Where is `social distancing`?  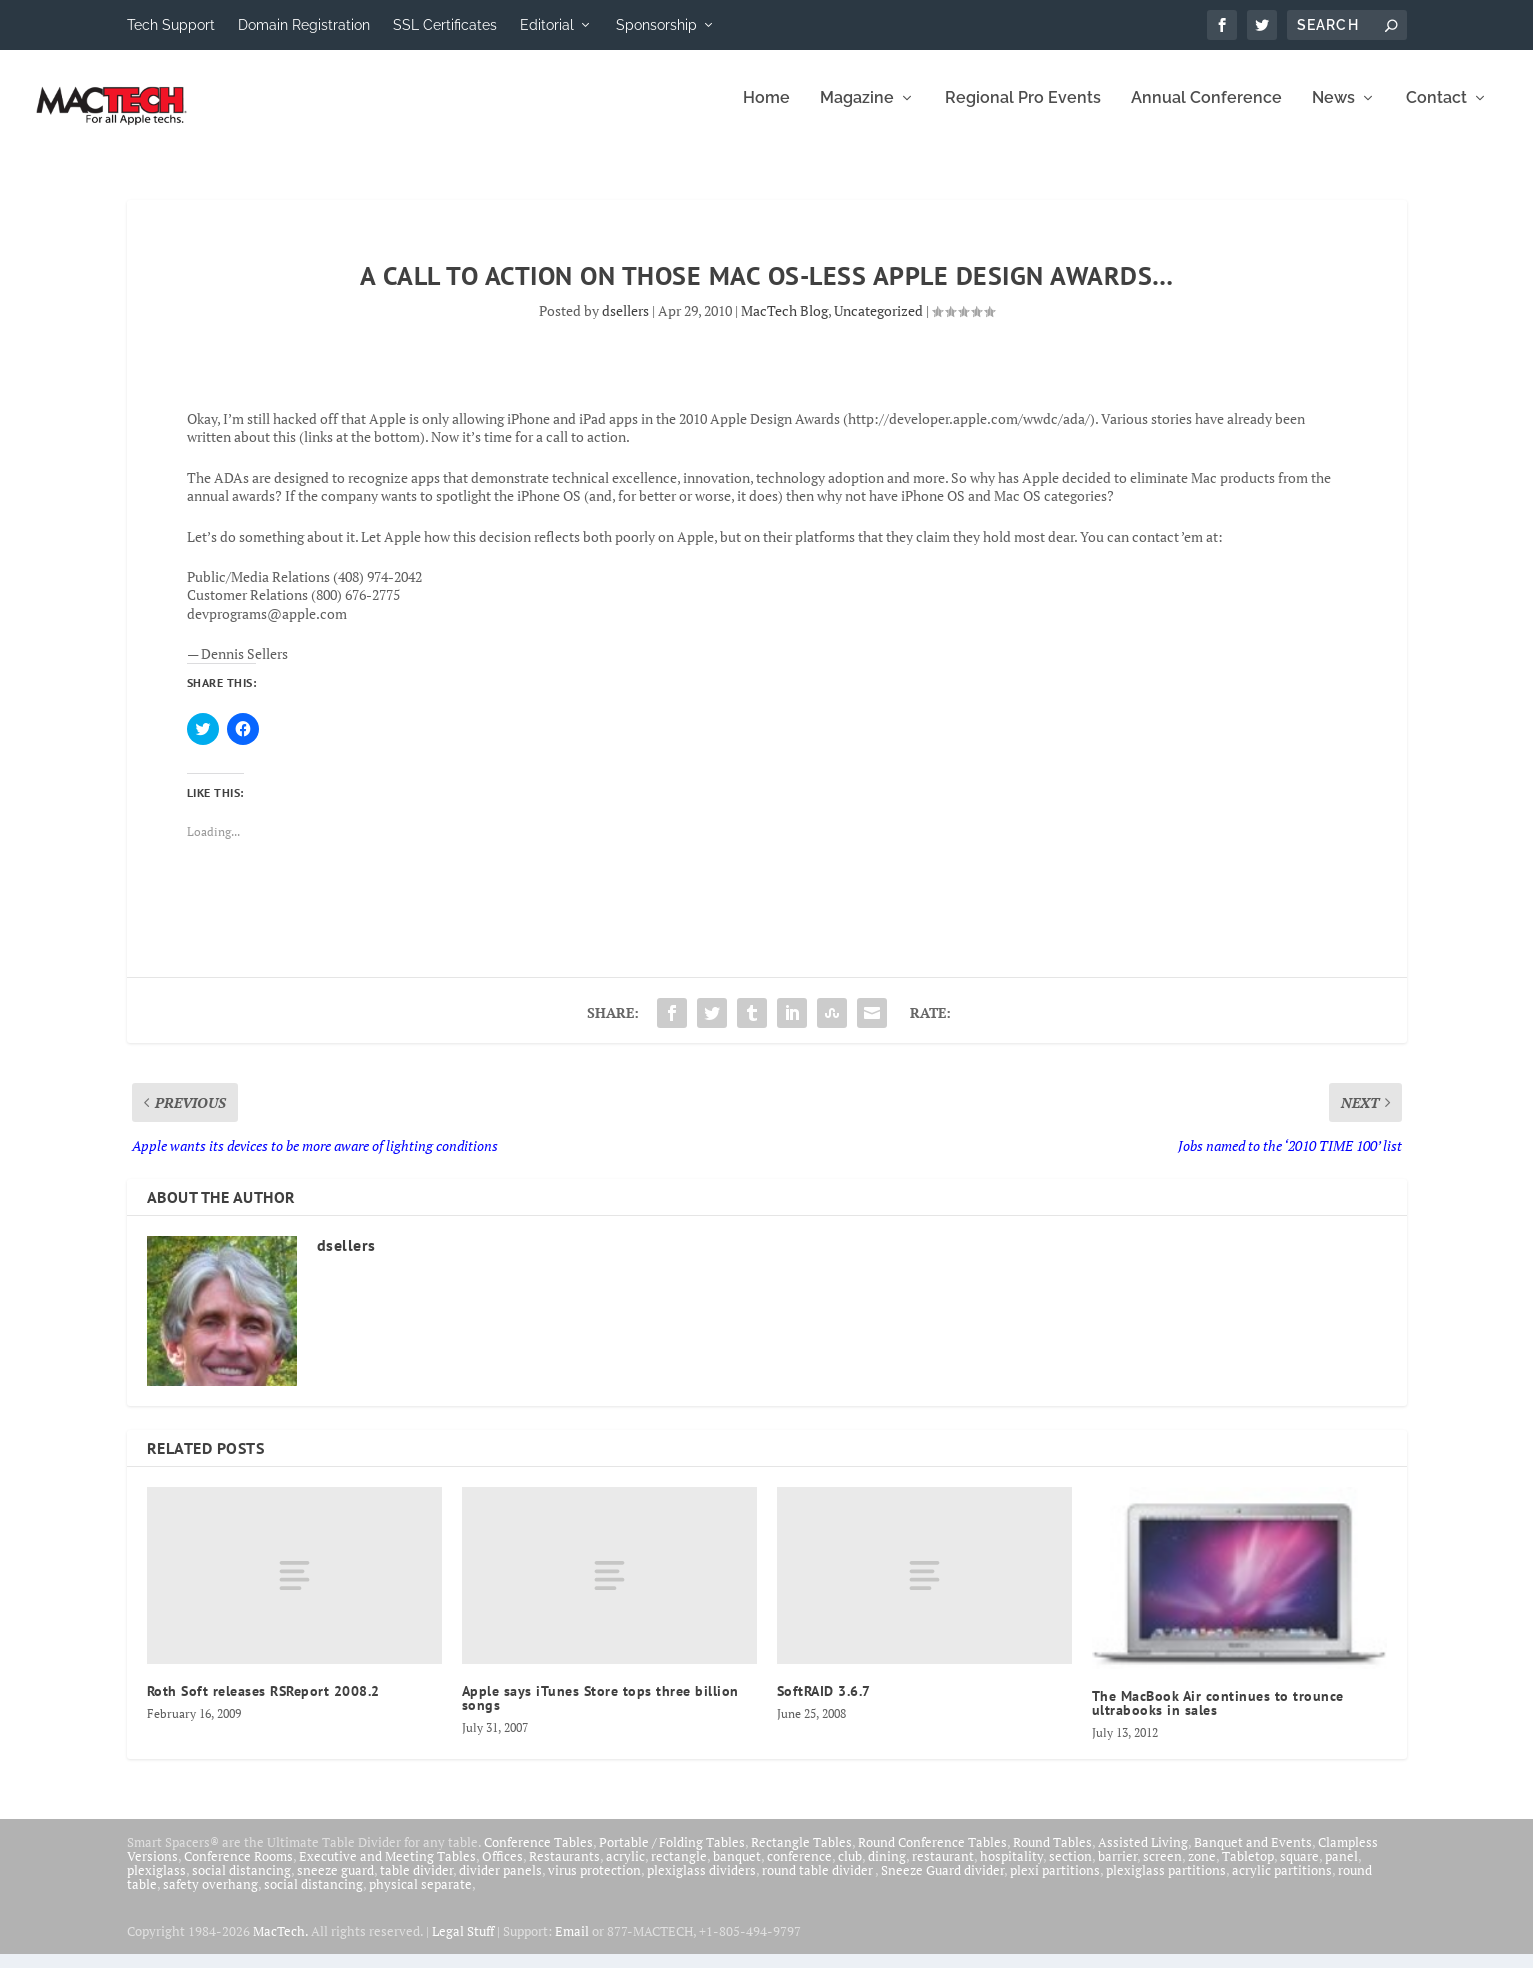 social distancing is located at coordinates (241, 1884).